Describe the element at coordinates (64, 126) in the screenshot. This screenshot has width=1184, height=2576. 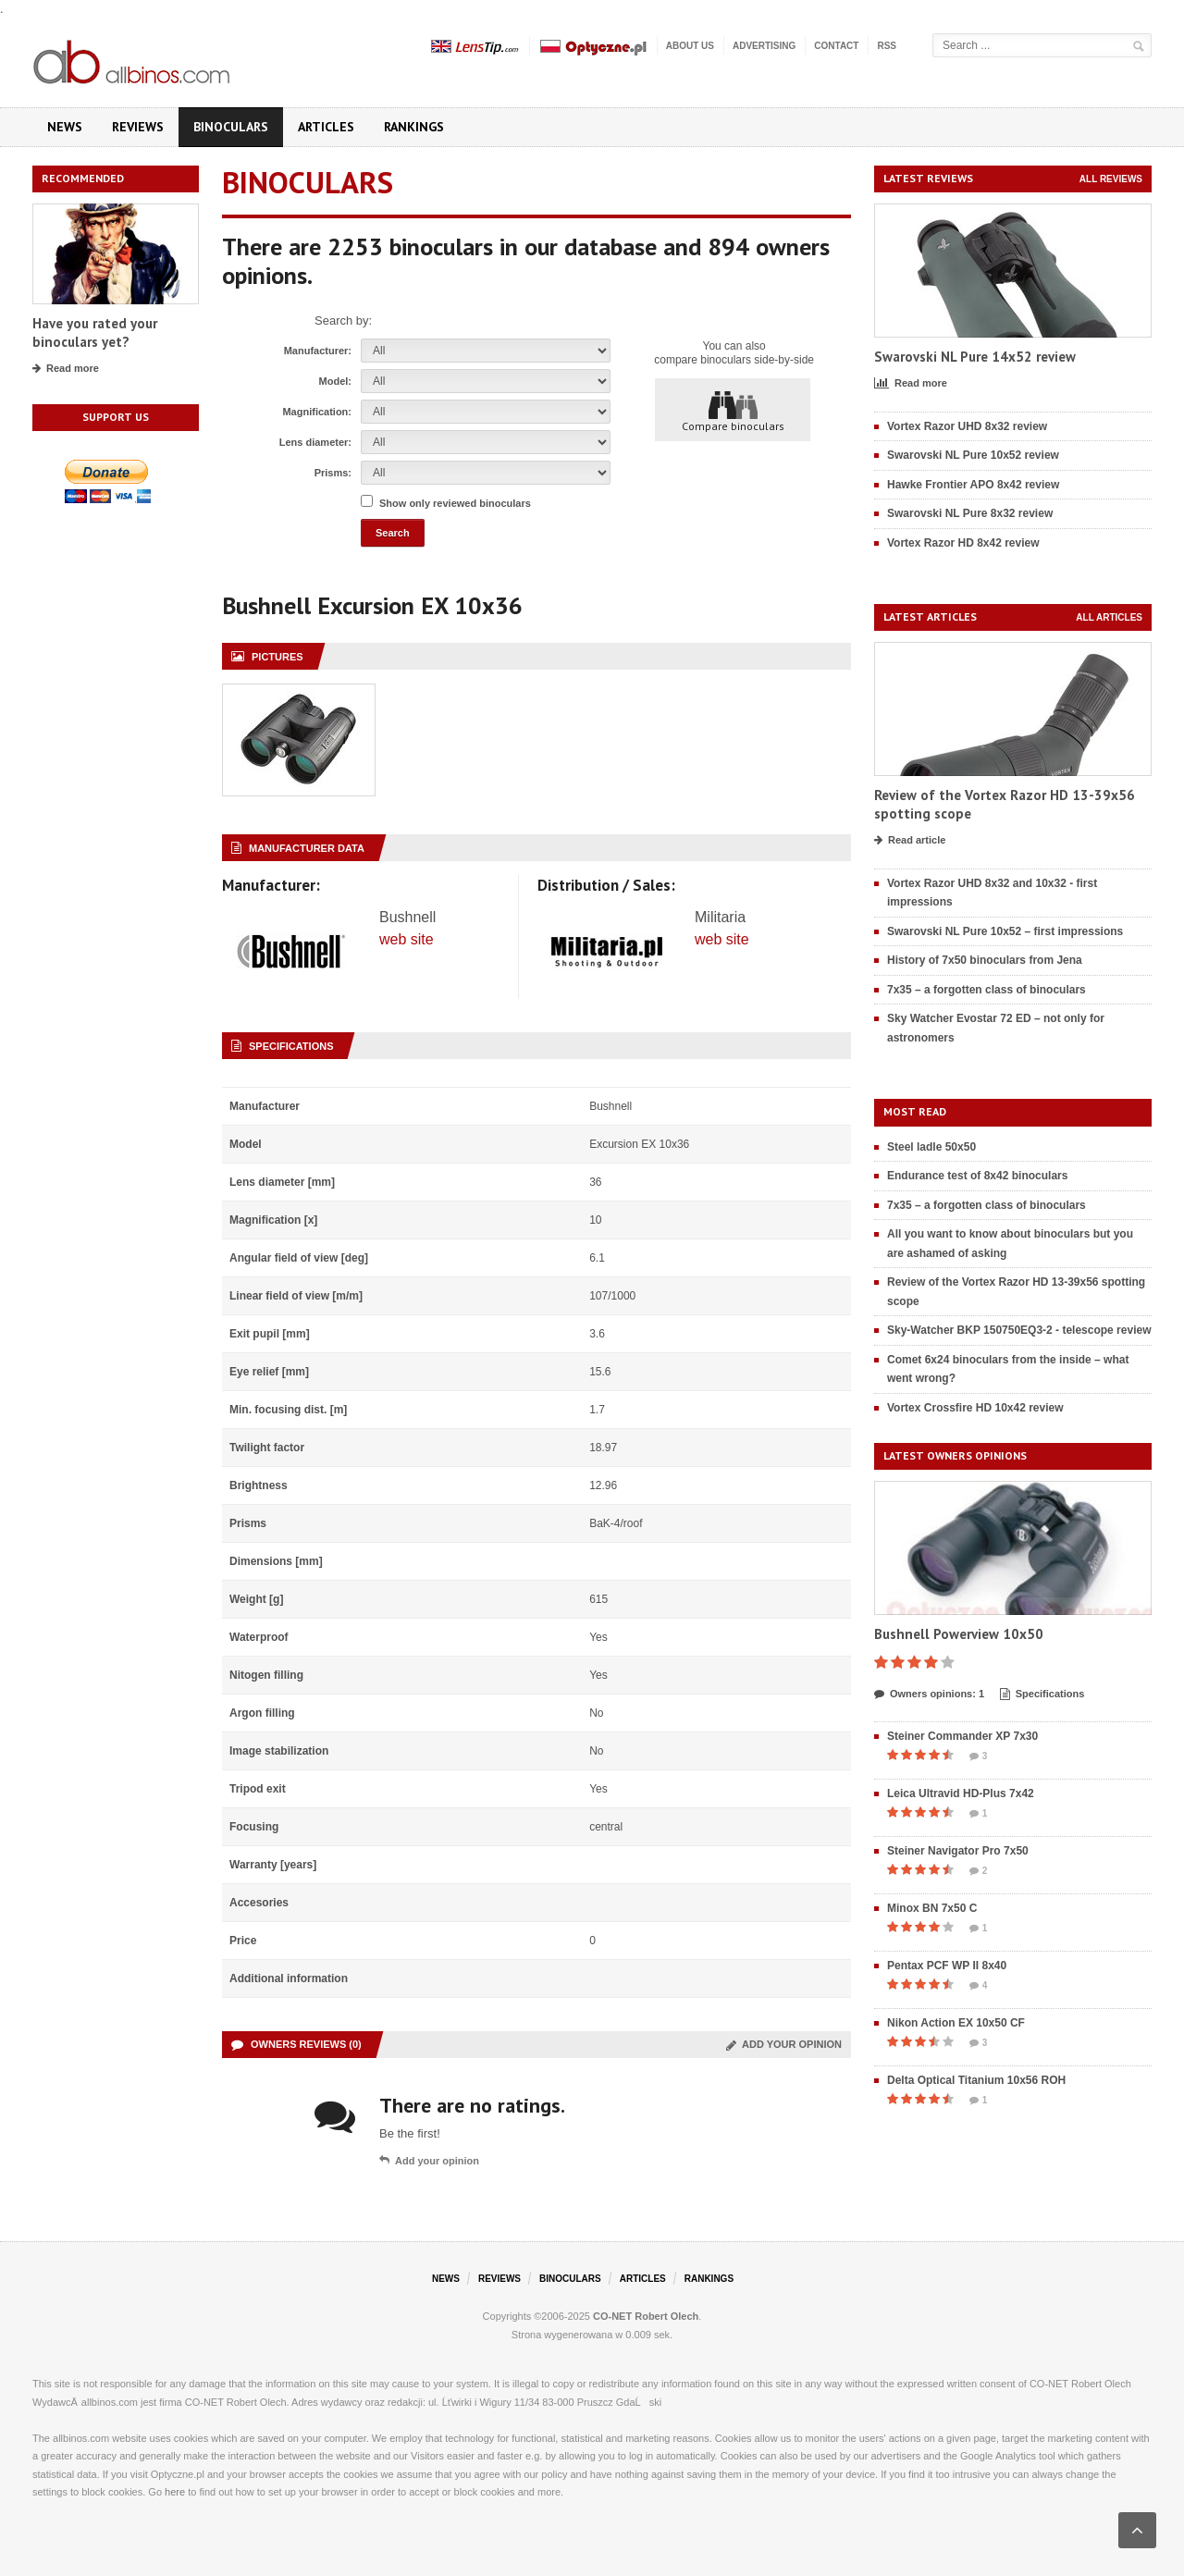
I see `News` at that location.